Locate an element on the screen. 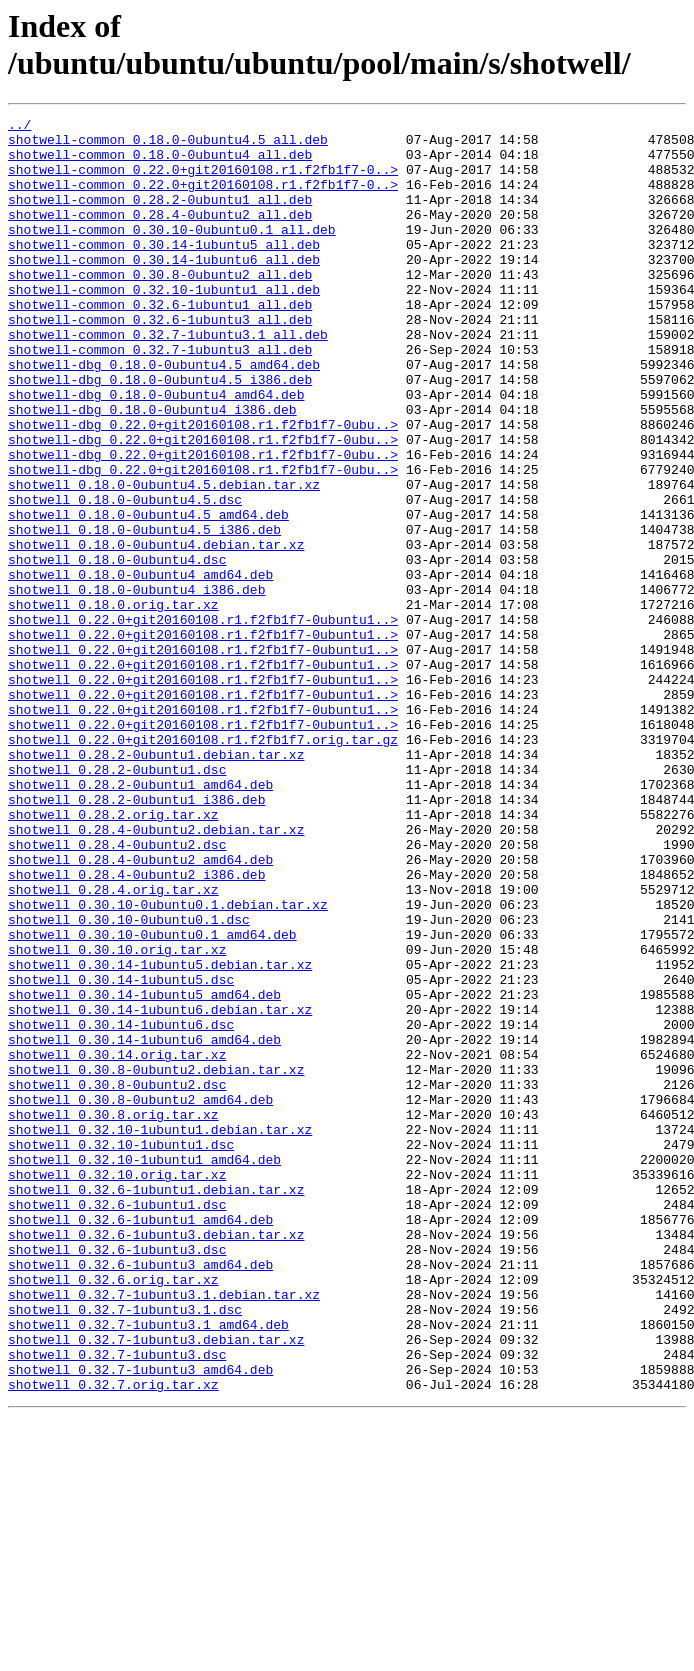 Image resolution: width=694 pixels, height=1671 pixels. shotwell_0.30.14-1ubuntu5_amd64.deb is located at coordinates (144, 1171).